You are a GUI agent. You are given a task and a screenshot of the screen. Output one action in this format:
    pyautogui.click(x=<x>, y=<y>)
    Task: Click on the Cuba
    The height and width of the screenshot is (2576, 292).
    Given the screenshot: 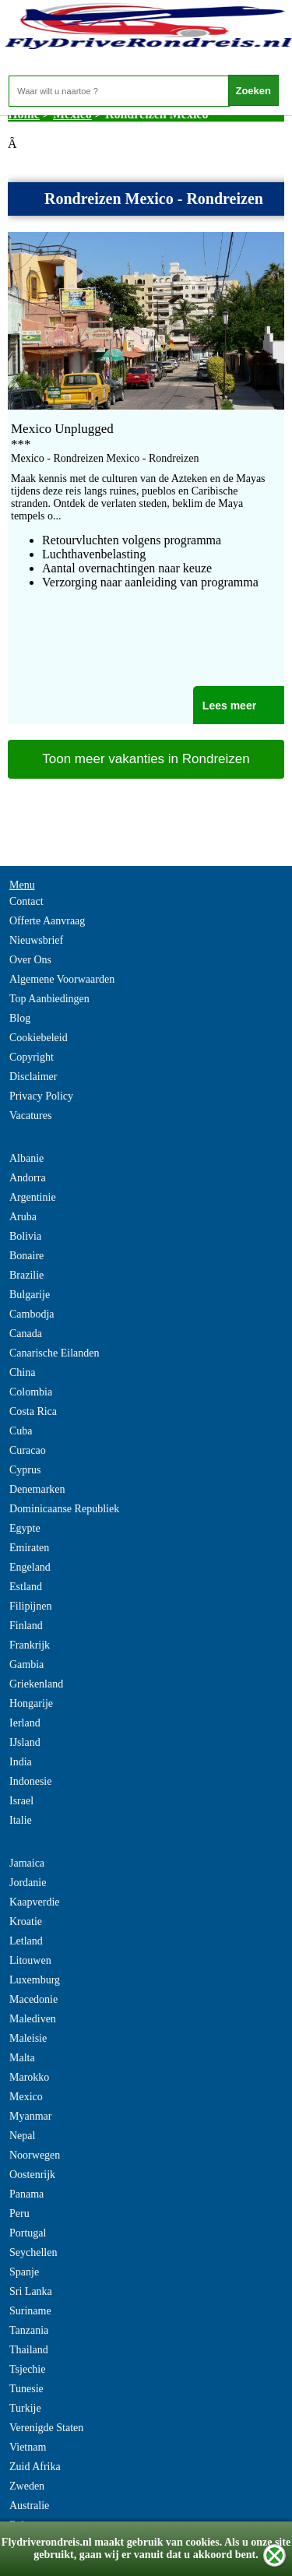 What is the action you would take?
    pyautogui.click(x=21, y=1431)
    